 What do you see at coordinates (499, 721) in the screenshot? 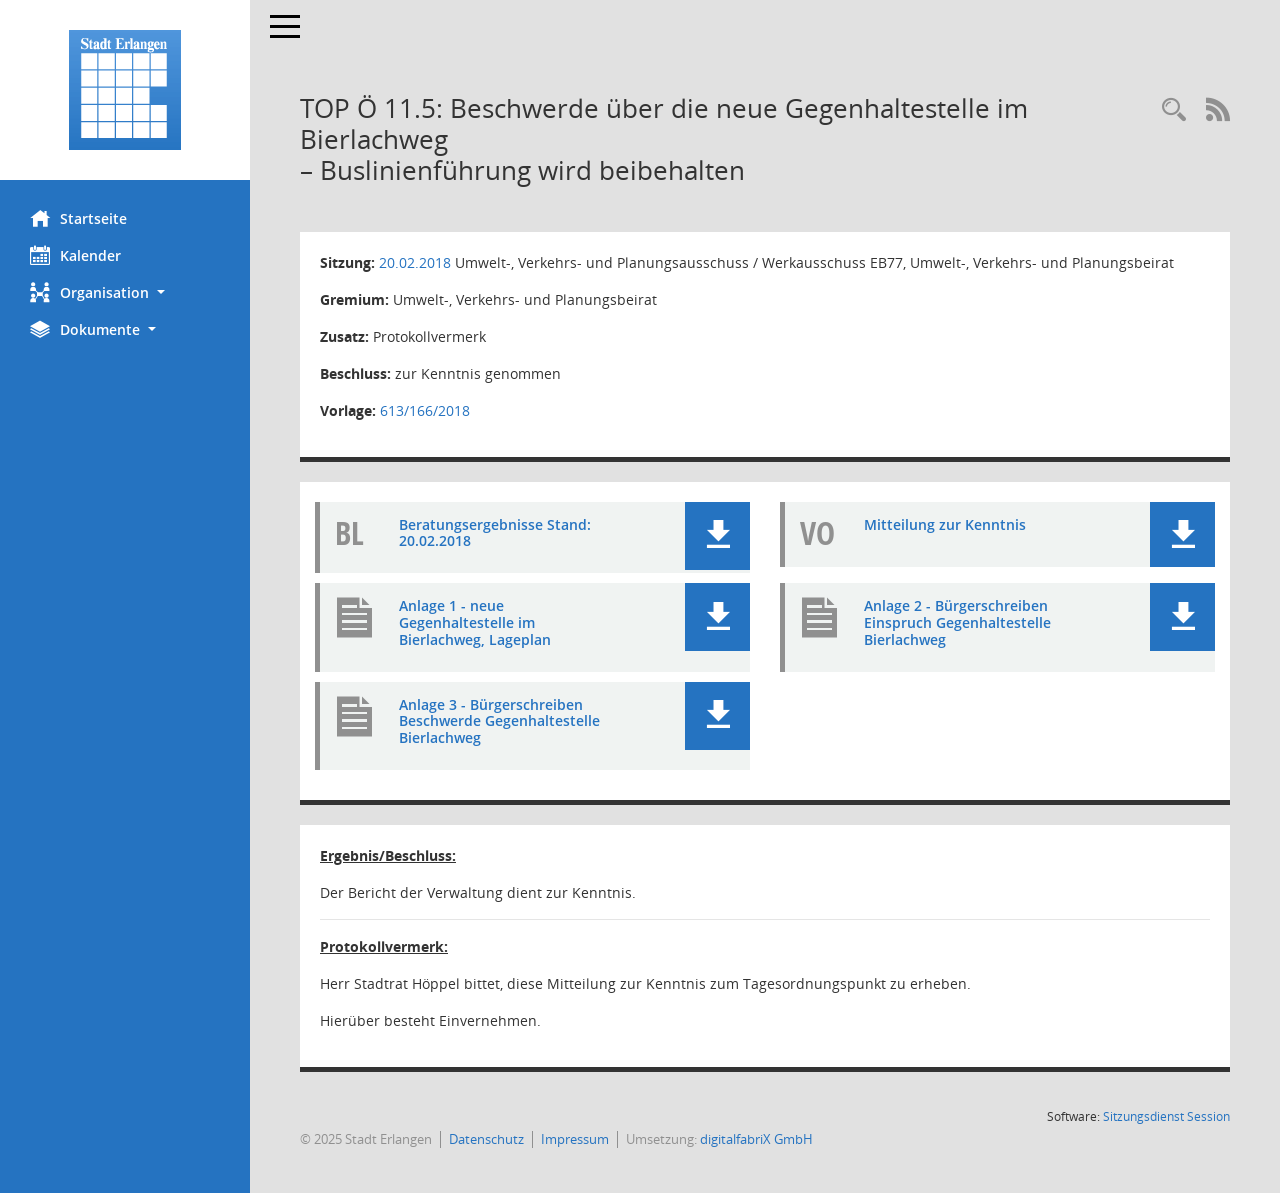
I see `Anlage 3 - Bürgerschreiben Beschwerde Gegenhaltestelle Bierlachweg [Dokument Download Dateityp: pdf]` at bounding box center [499, 721].